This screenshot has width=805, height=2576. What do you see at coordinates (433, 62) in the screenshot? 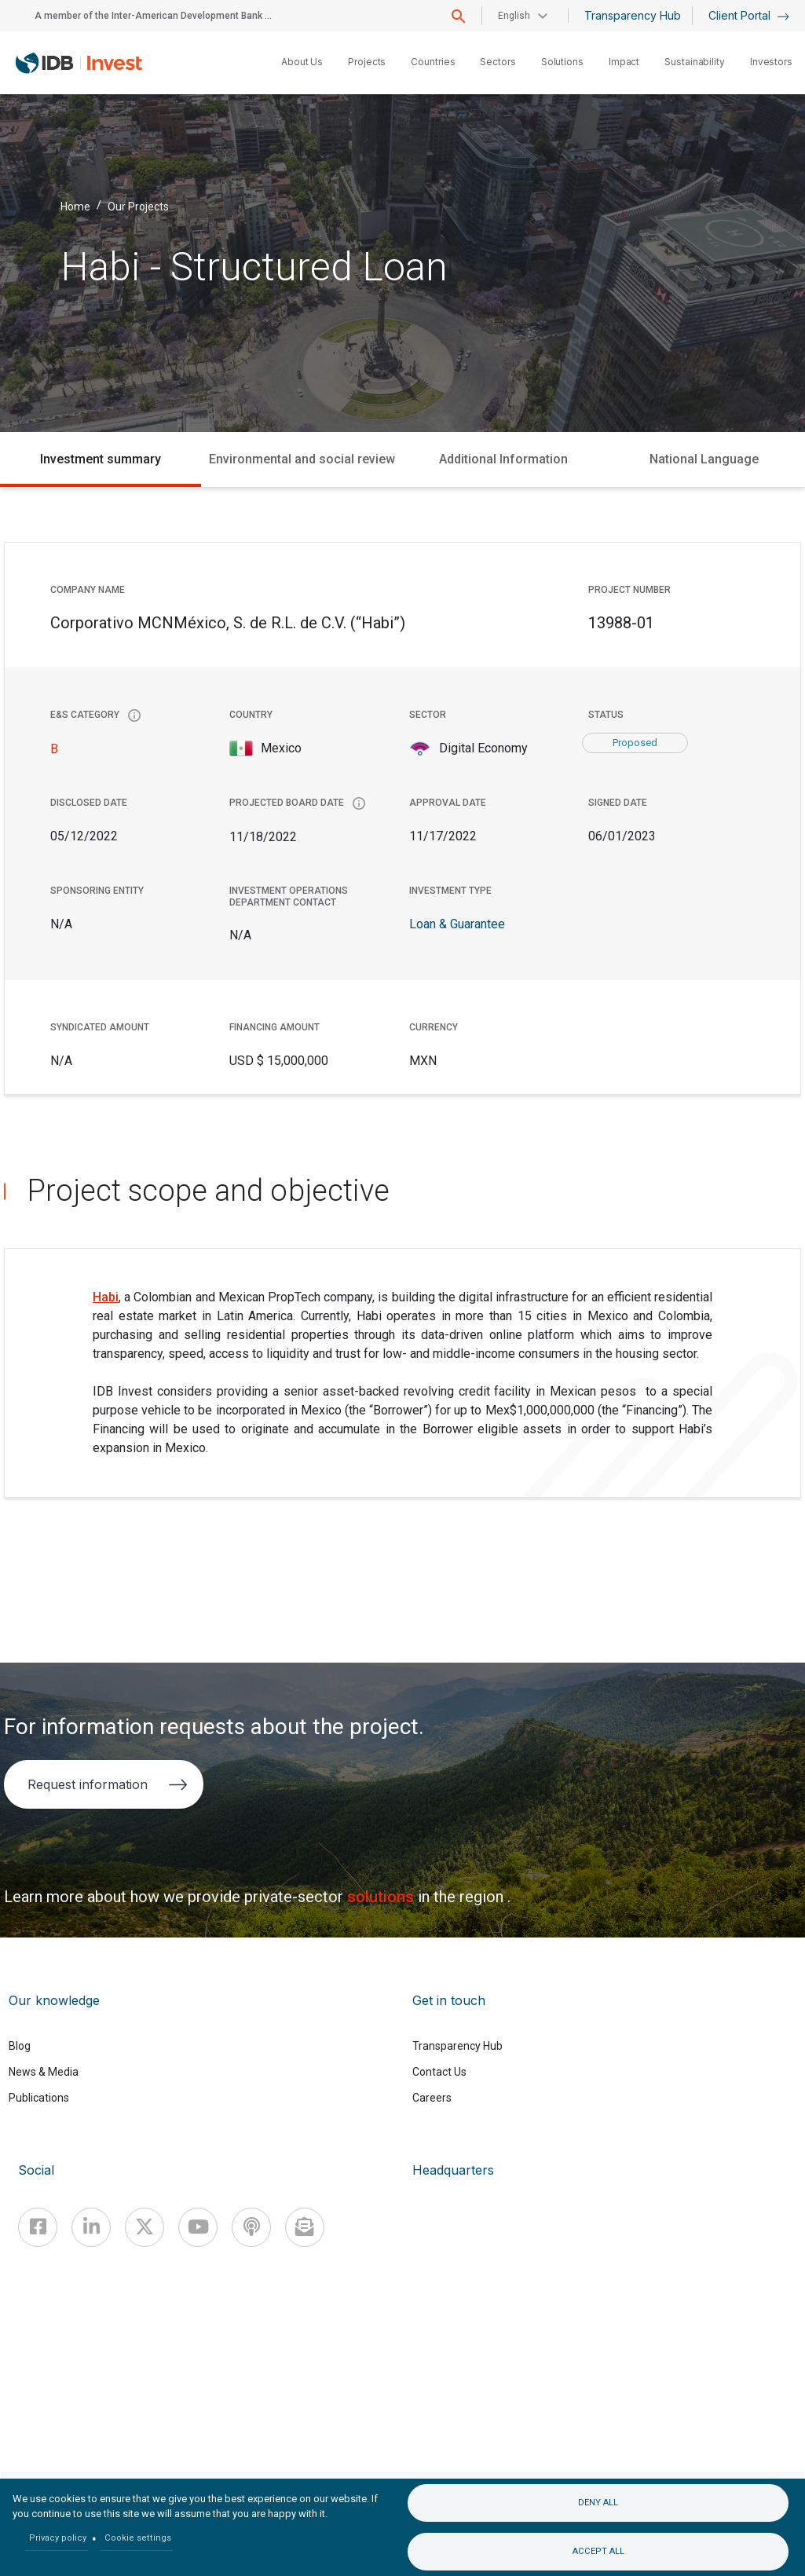
I see `Countries` at bounding box center [433, 62].